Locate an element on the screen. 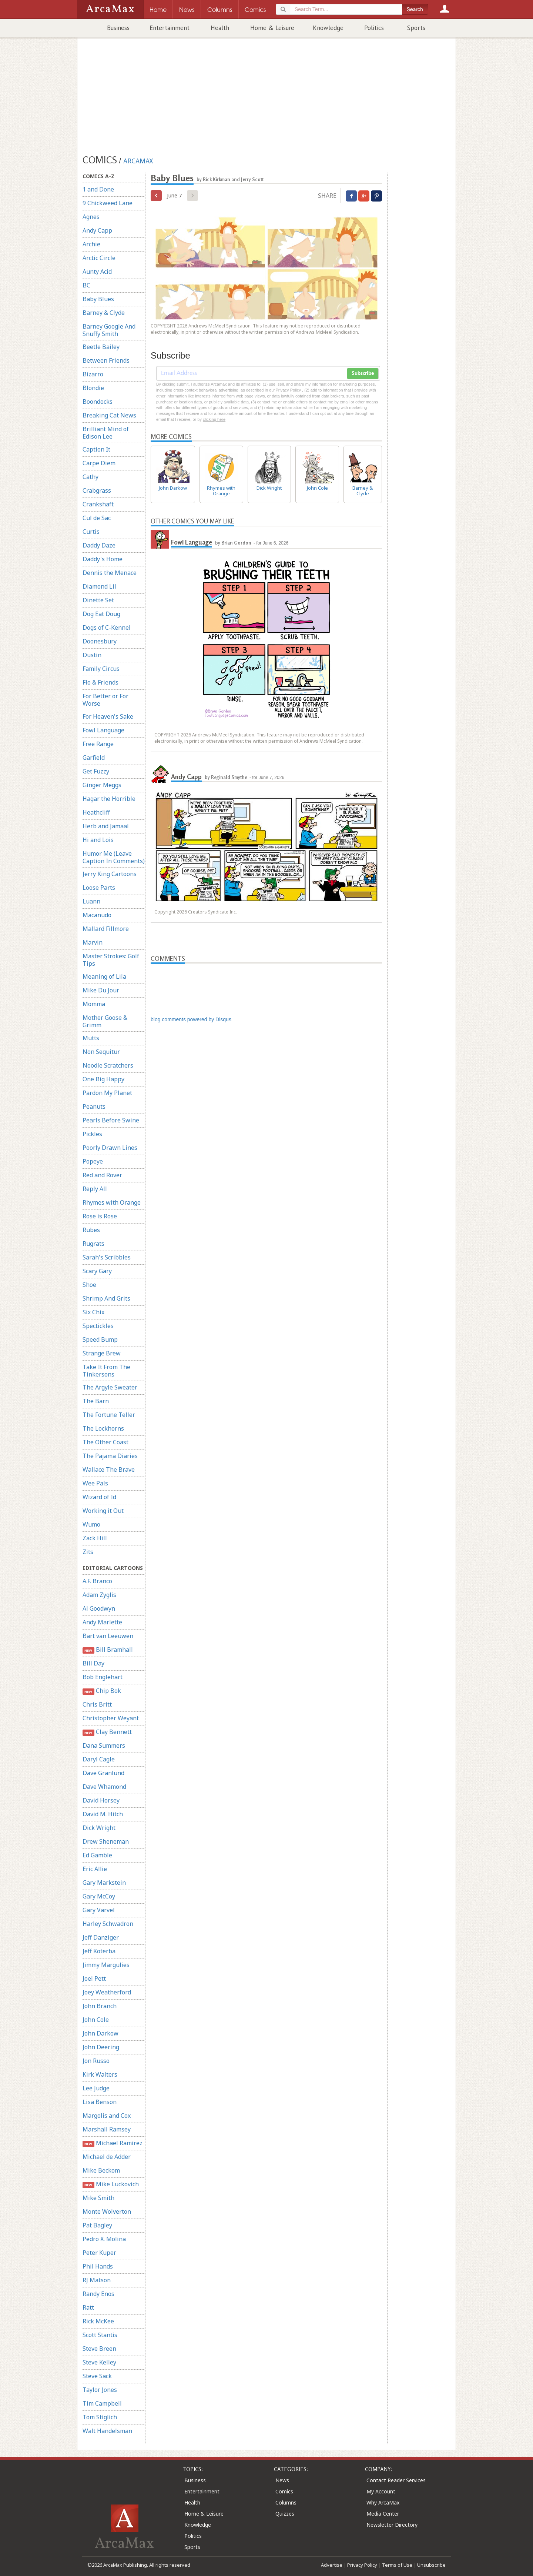 This screenshot has width=533, height=2576. John Branch is located at coordinates (100, 2006).